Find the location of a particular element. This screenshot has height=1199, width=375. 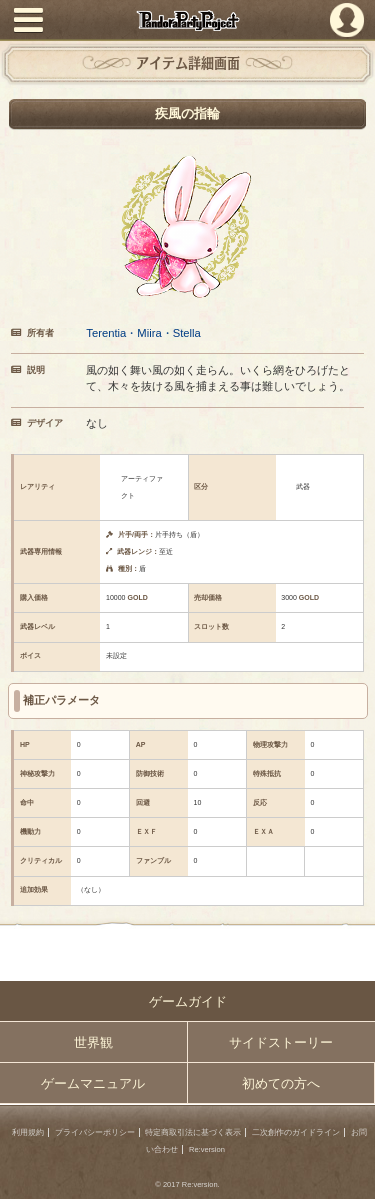

サイドストーリー is located at coordinates (281, 1042).